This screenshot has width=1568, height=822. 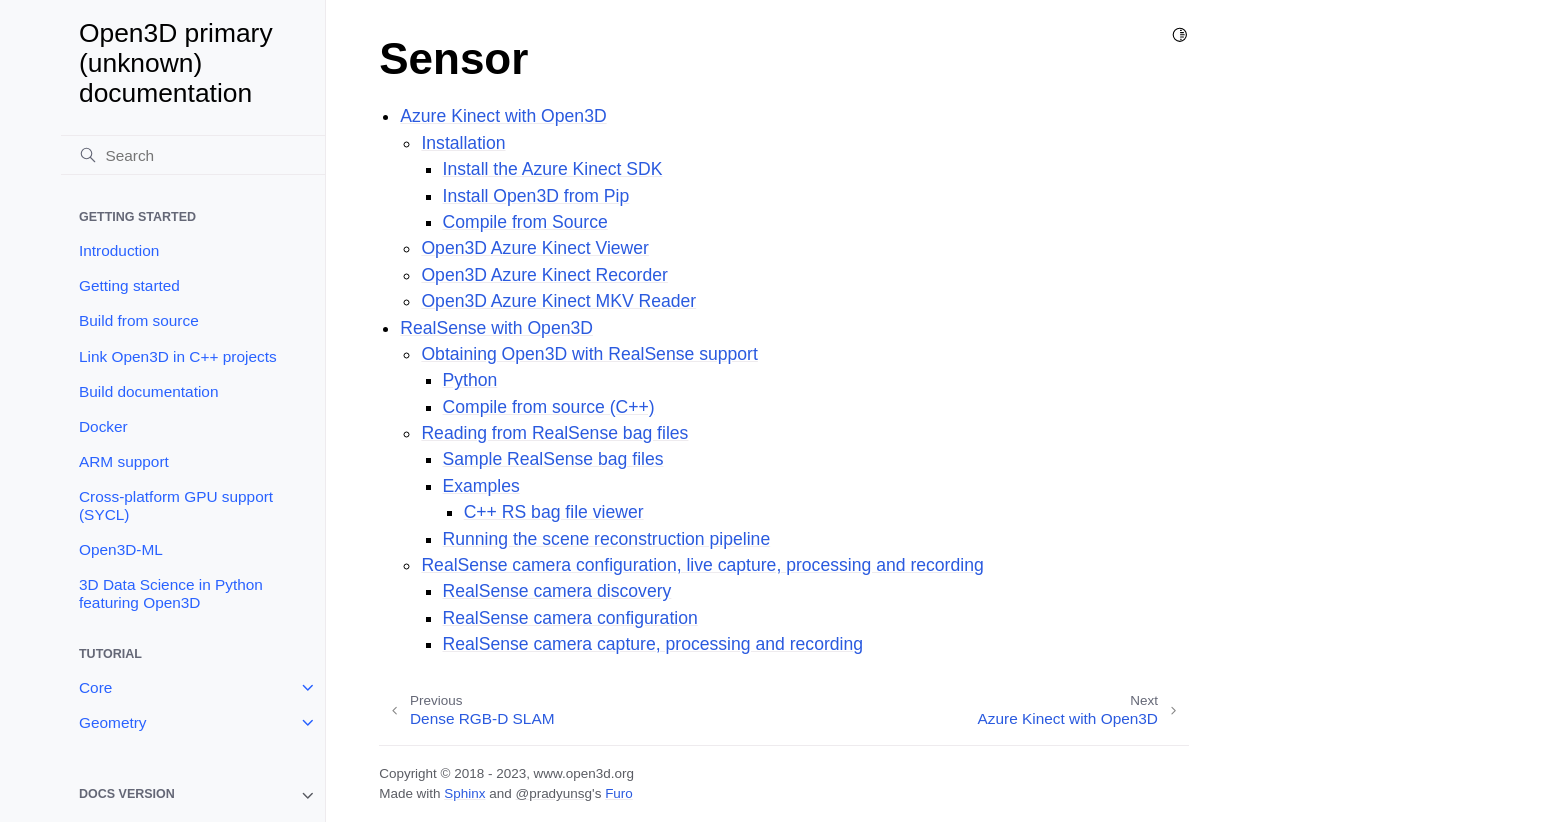 I want to click on Python, so click(x=470, y=380).